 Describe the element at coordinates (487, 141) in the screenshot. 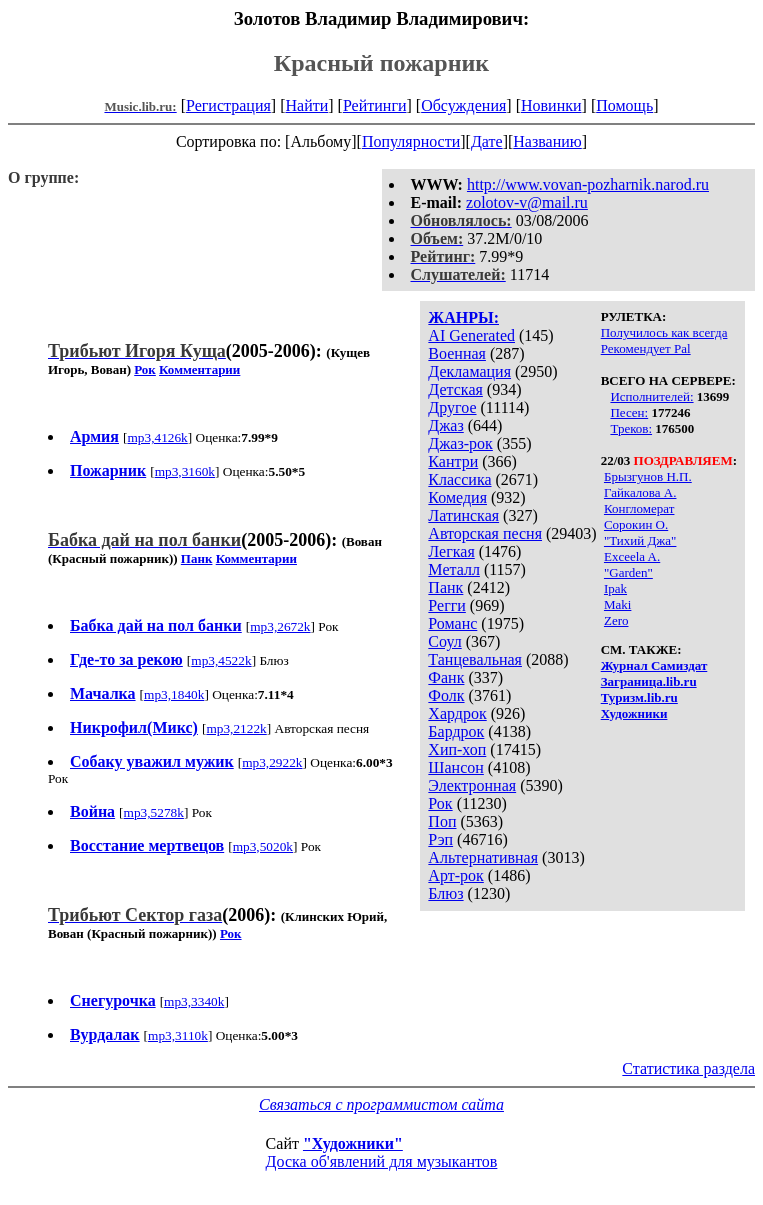

I see `Дате` at that location.